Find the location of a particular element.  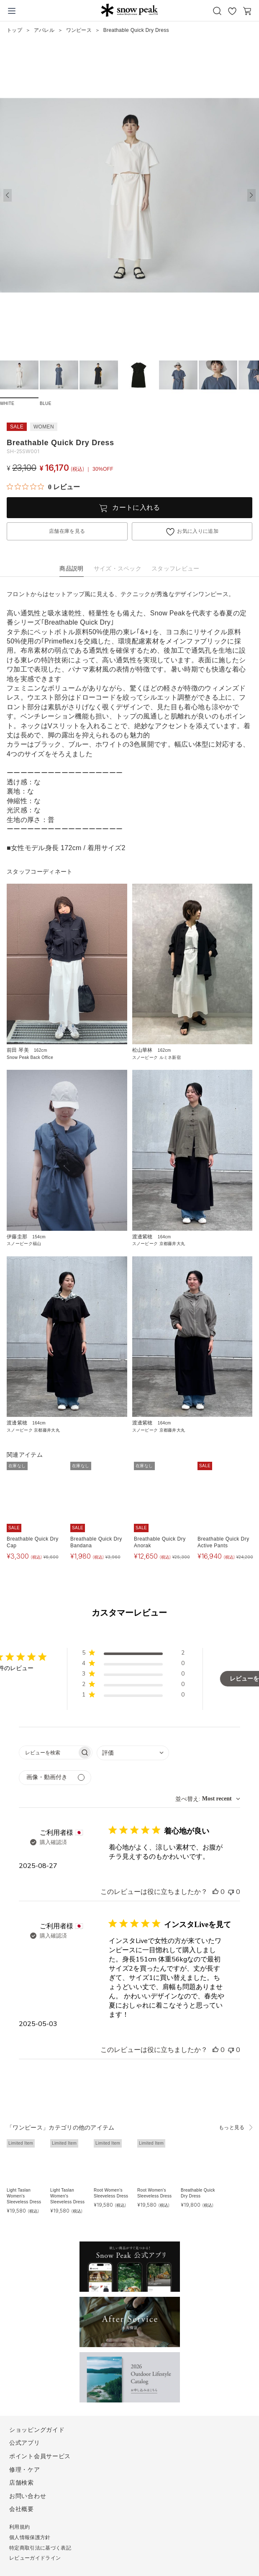

もっと見る is located at coordinates (232, 2127).